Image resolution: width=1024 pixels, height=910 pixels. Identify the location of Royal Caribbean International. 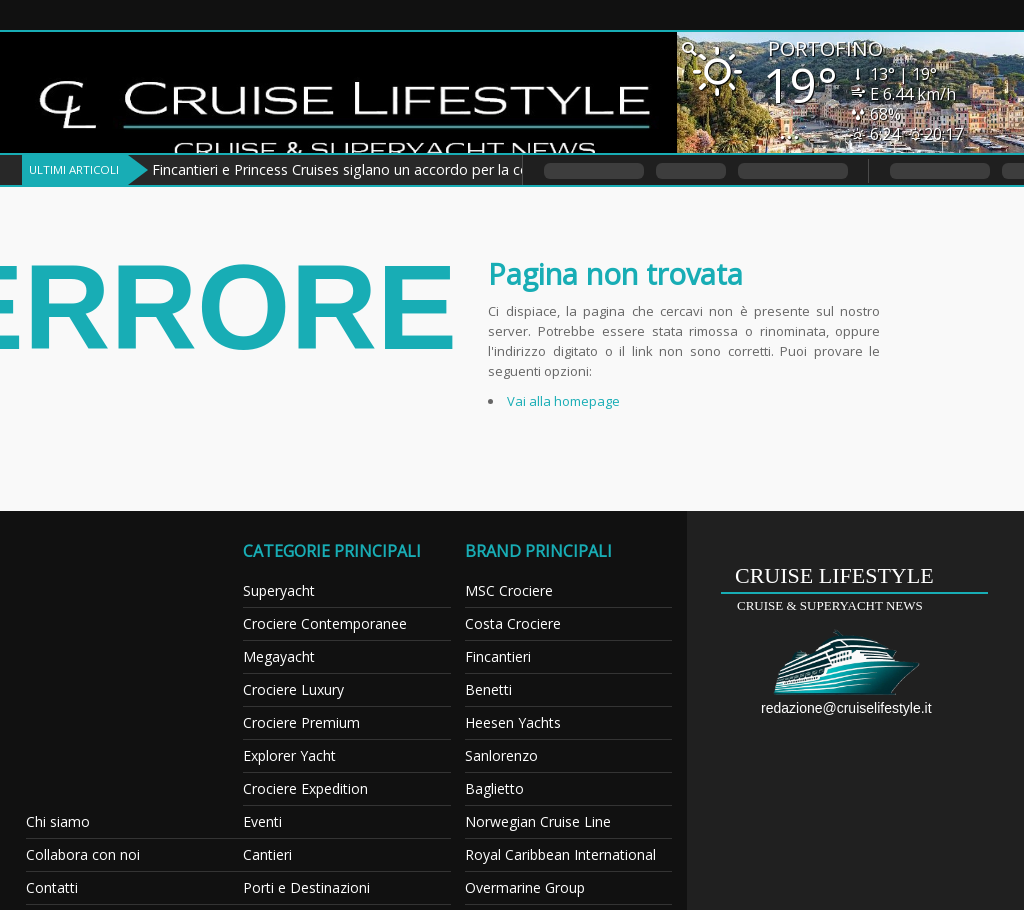
(560, 854).